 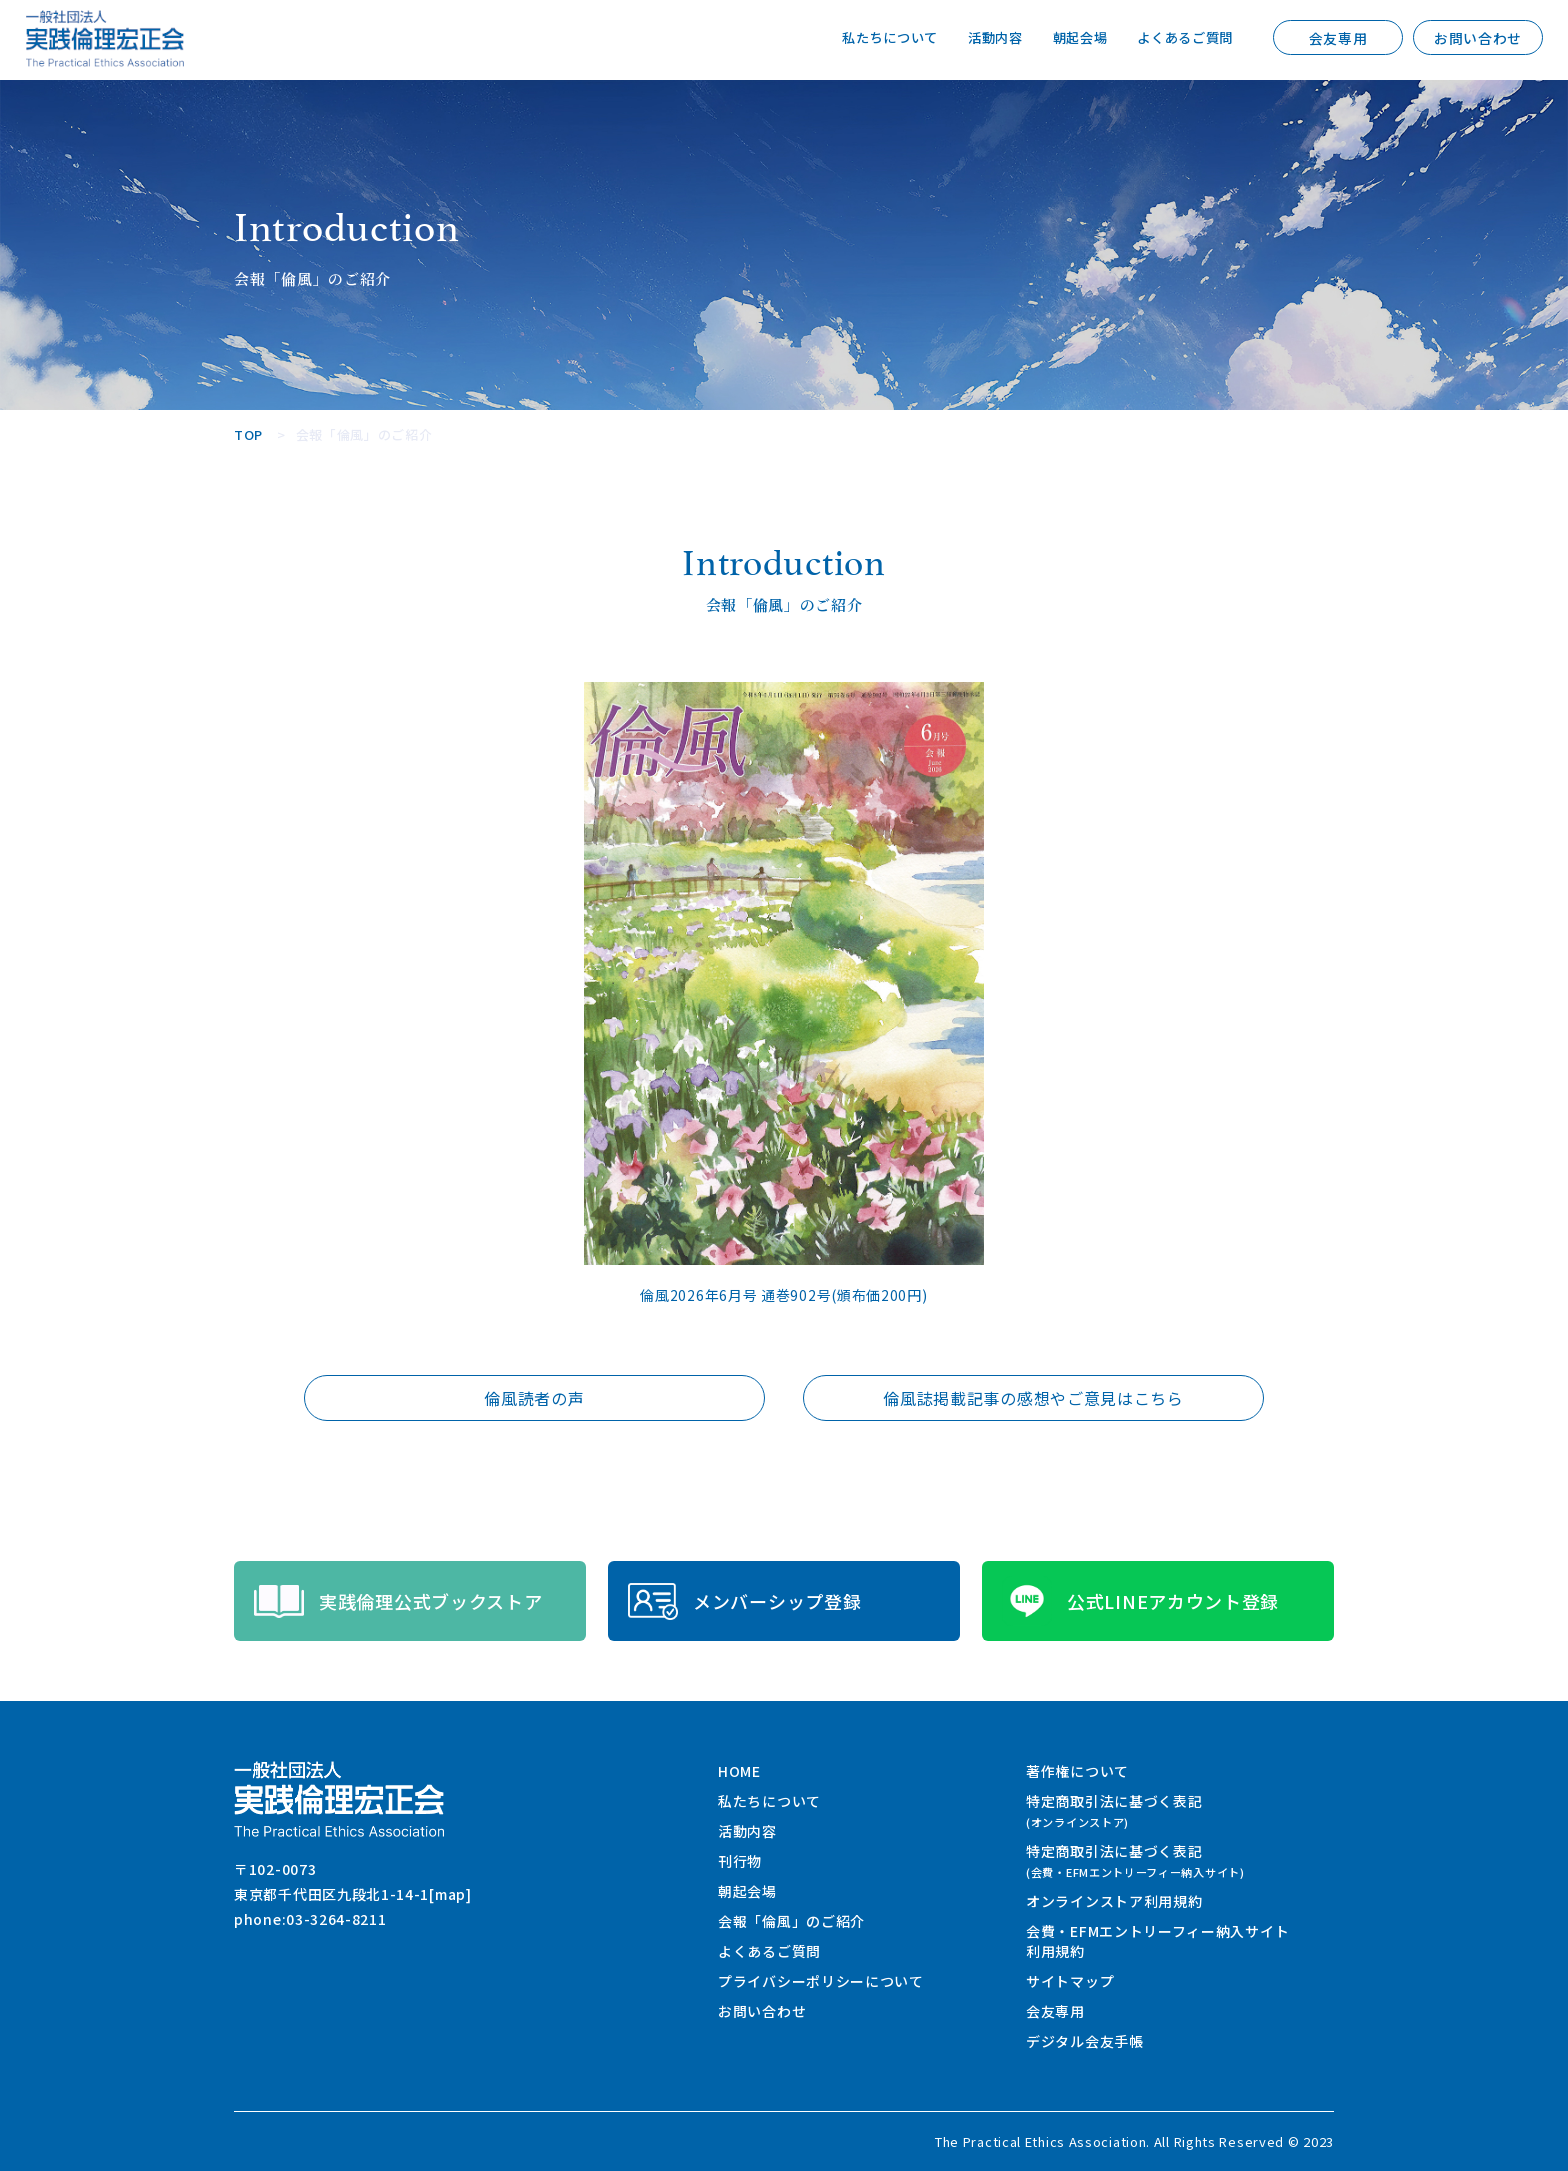 What do you see at coordinates (1070, 1981) in the screenshot?
I see `サイトマップ` at bounding box center [1070, 1981].